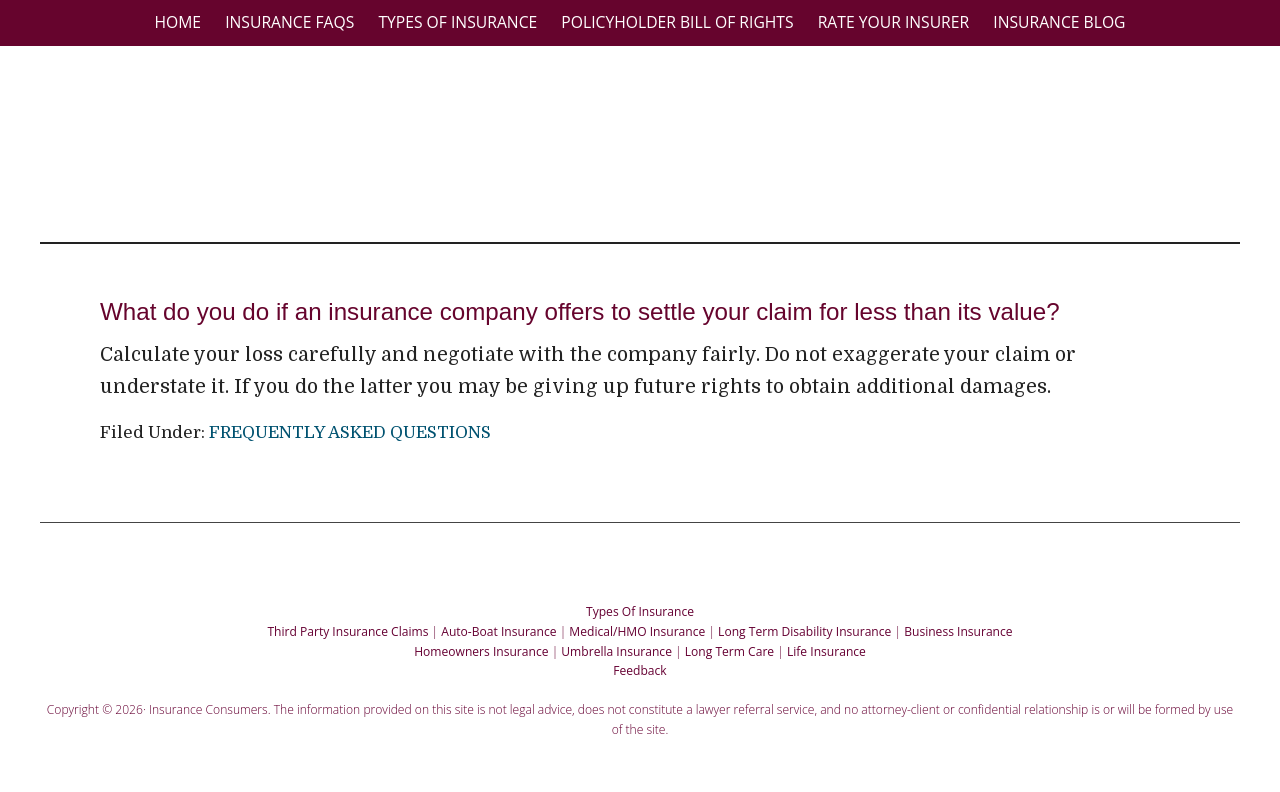 Image resolution: width=1280 pixels, height=792 pixels. I want to click on Life Insurance, so click(826, 643).